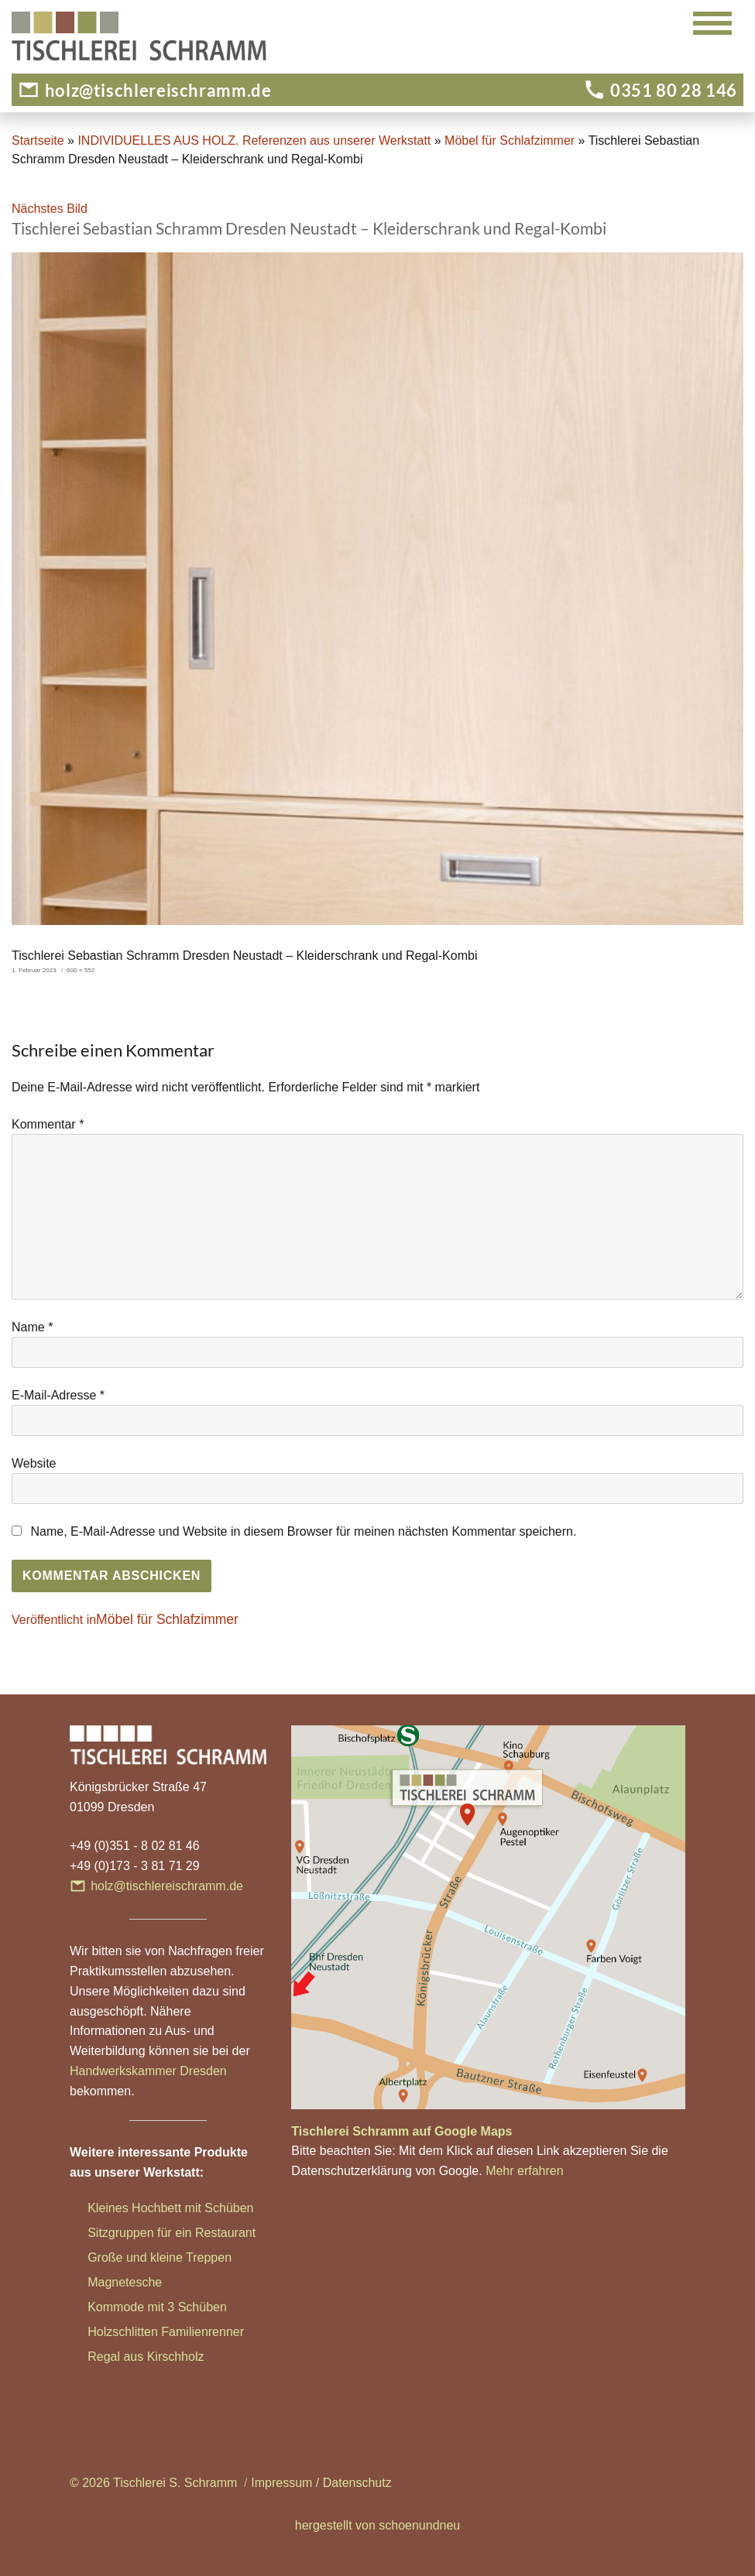 This screenshot has height=2576, width=755. What do you see at coordinates (140, 2282) in the screenshot?
I see `etesche` at bounding box center [140, 2282].